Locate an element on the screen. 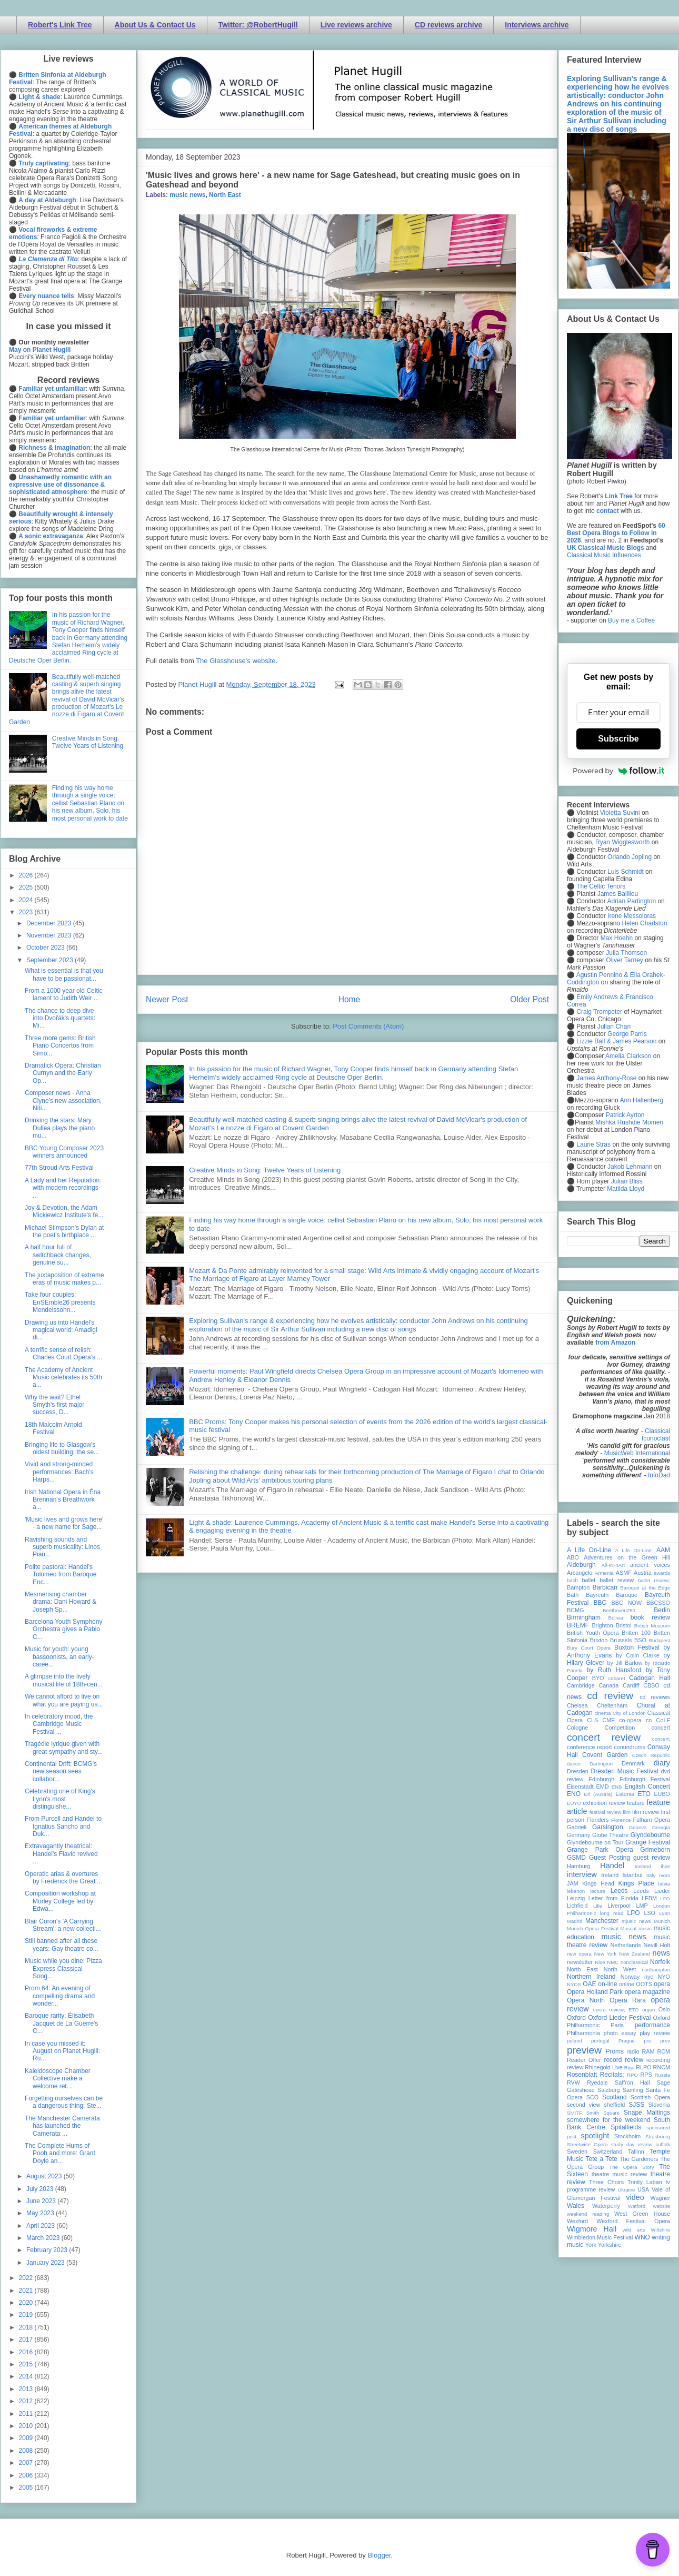  Helen Charlston is located at coordinates (644, 923).